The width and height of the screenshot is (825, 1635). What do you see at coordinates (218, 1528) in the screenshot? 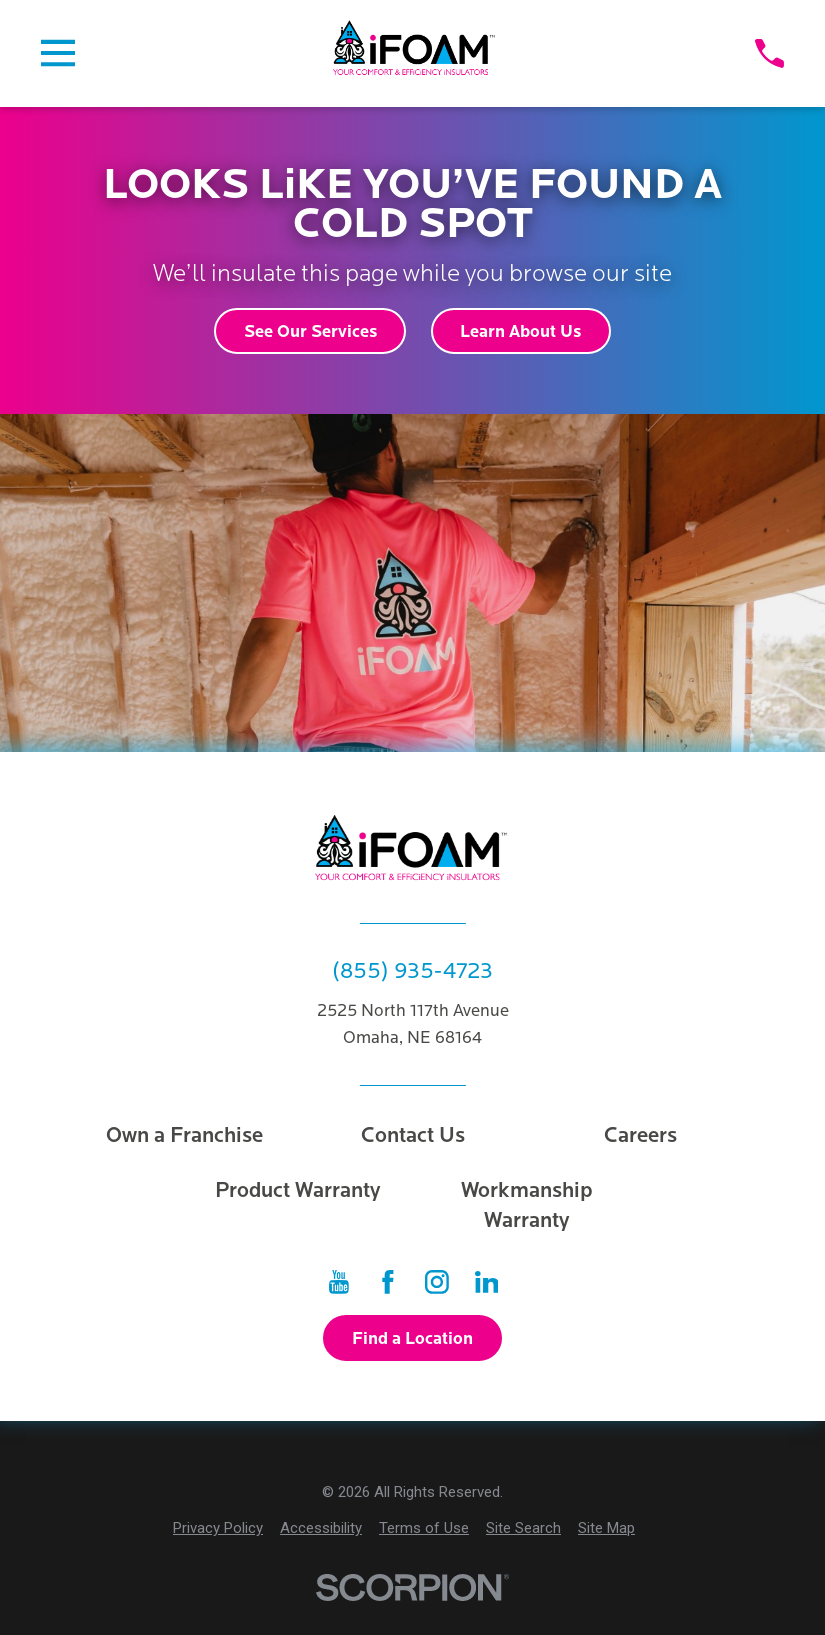
I see `[menuitem]` at bounding box center [218, 1528].